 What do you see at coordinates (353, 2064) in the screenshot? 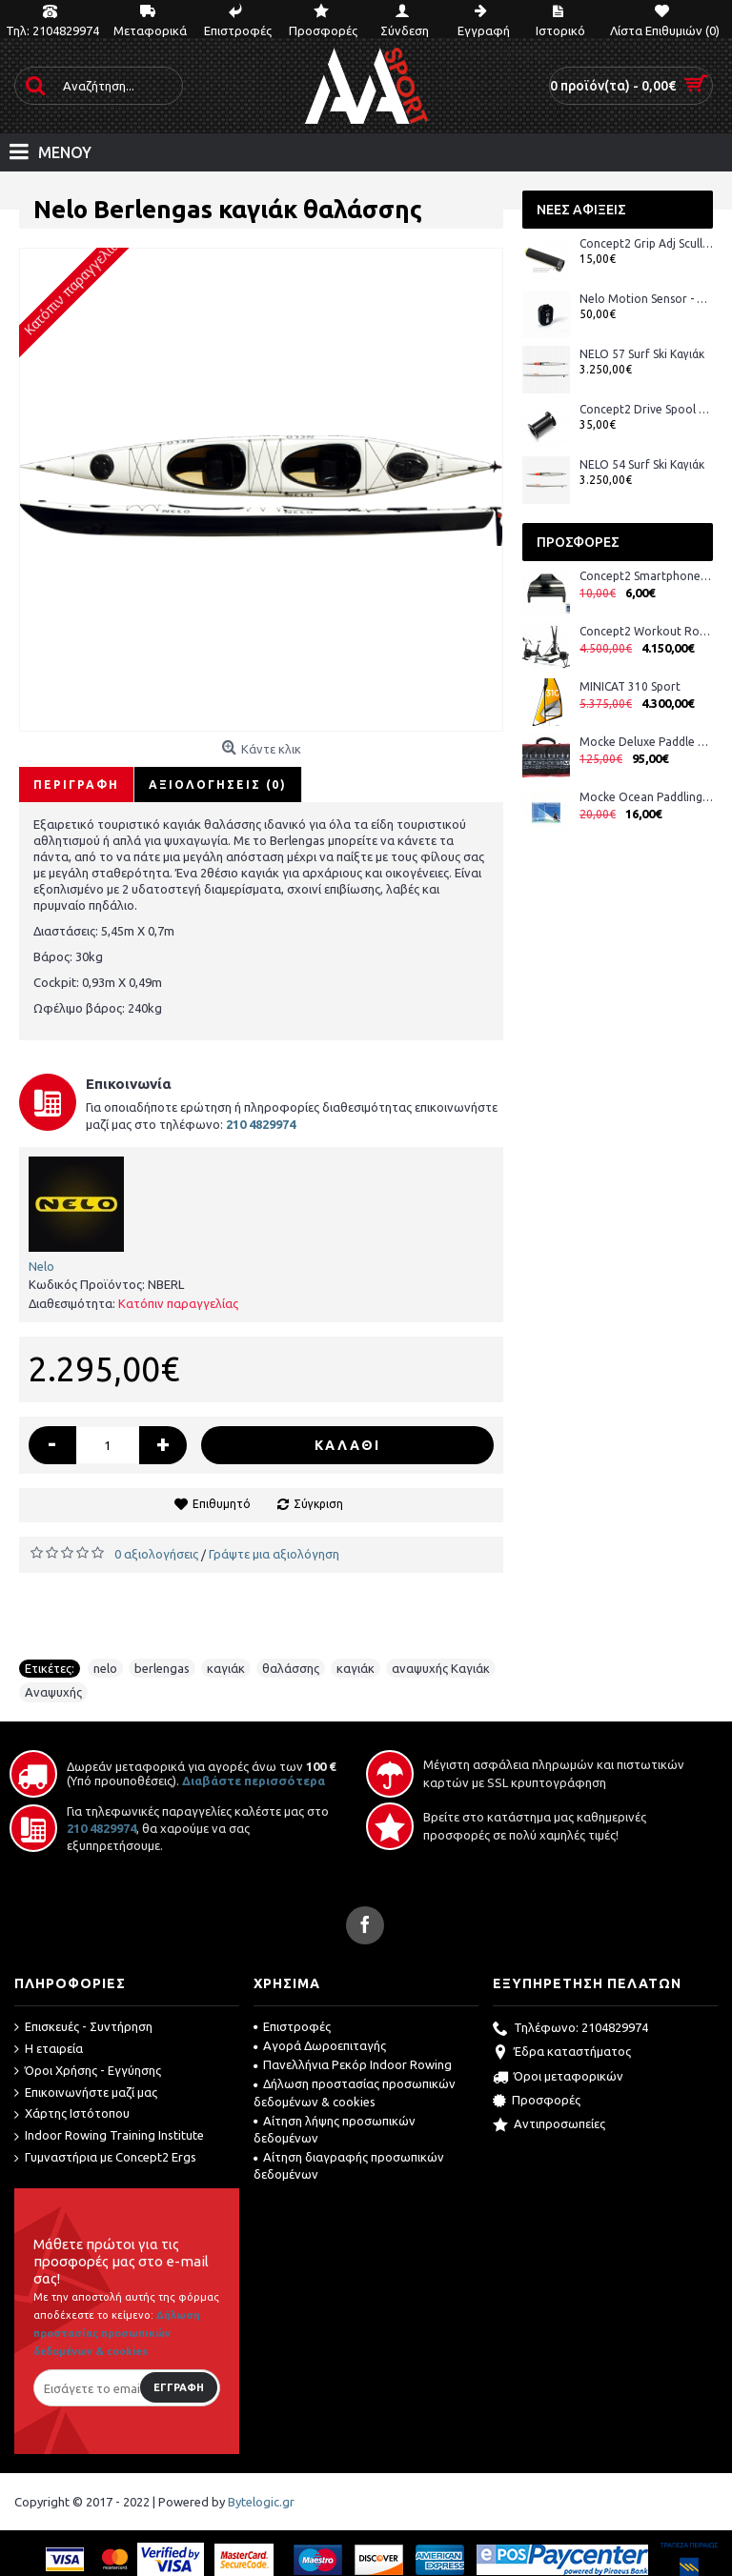
I see `Πανελλήνια Ρεκόρ Indoor Rowing` at bounding box center [353, 2064].